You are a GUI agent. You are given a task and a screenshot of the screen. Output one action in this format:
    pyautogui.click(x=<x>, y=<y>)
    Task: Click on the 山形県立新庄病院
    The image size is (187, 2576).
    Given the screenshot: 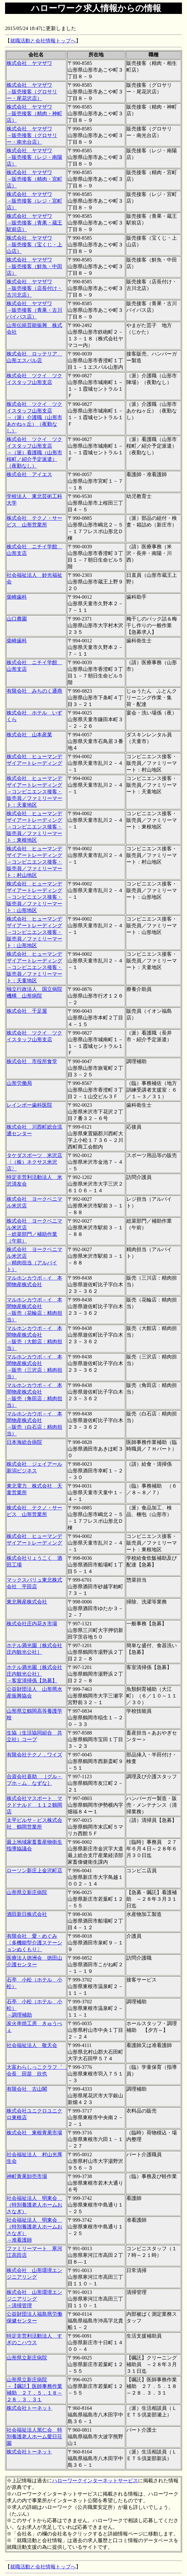 What is the action you would take?
    pyautogui.click(x=27, y=1892)
    